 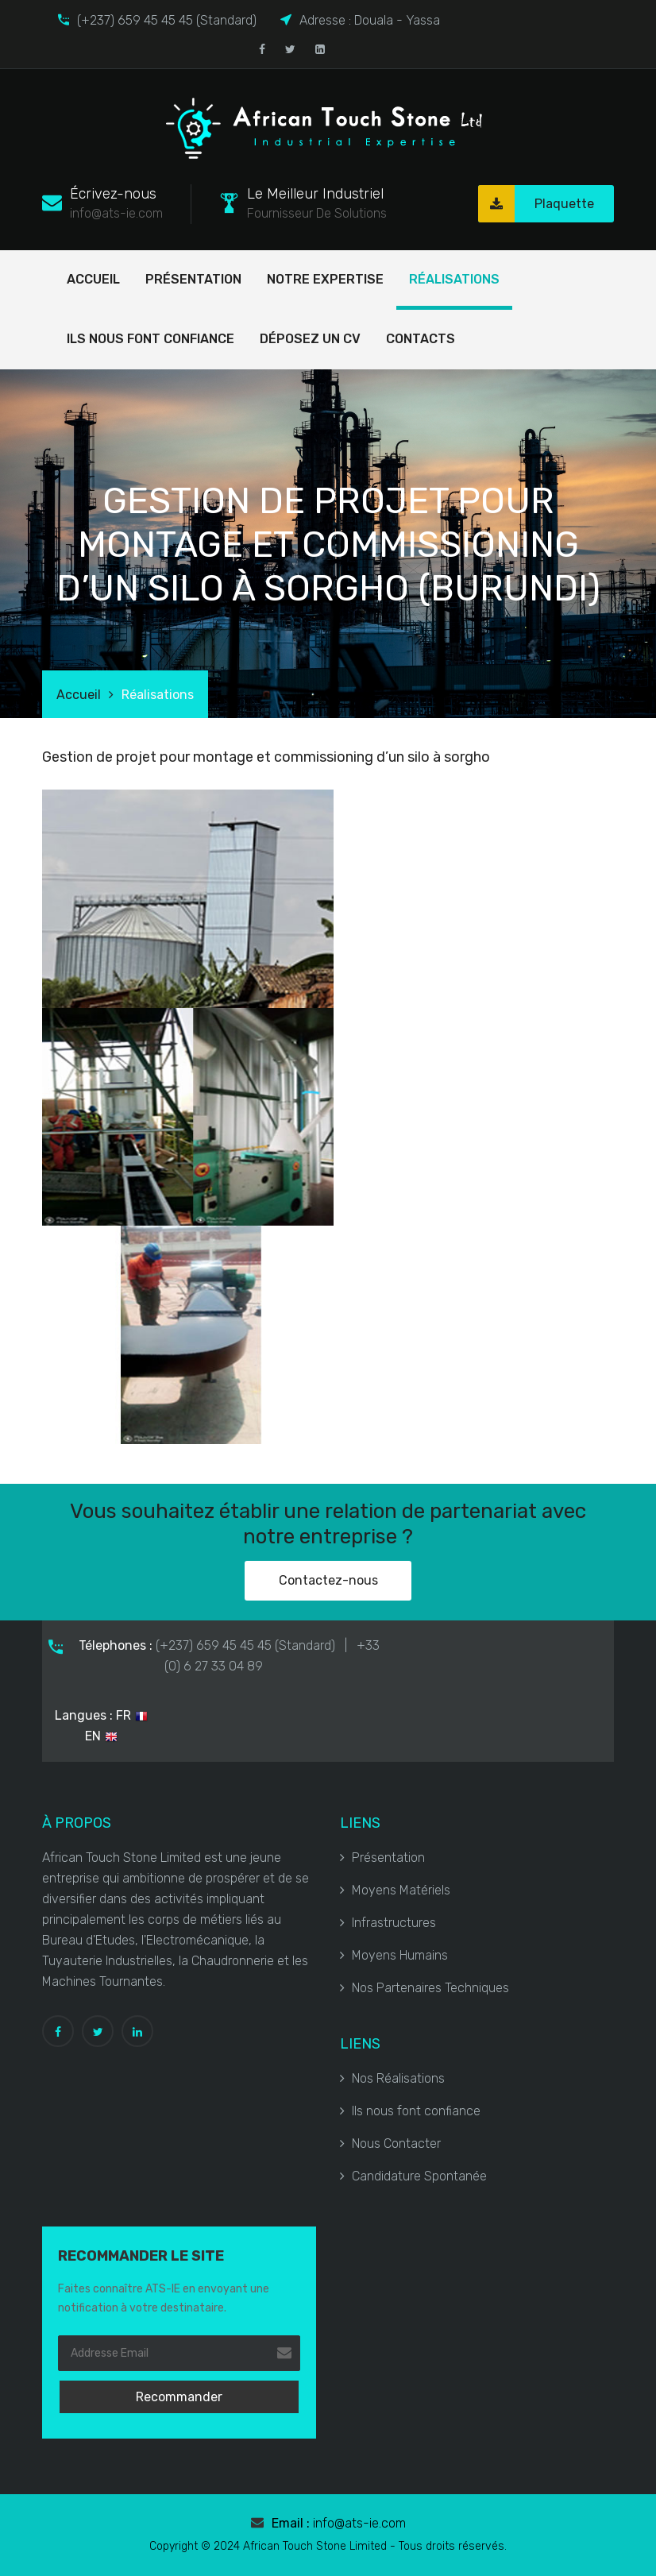 I want to click on Accueil, so click(x=93, y=279).